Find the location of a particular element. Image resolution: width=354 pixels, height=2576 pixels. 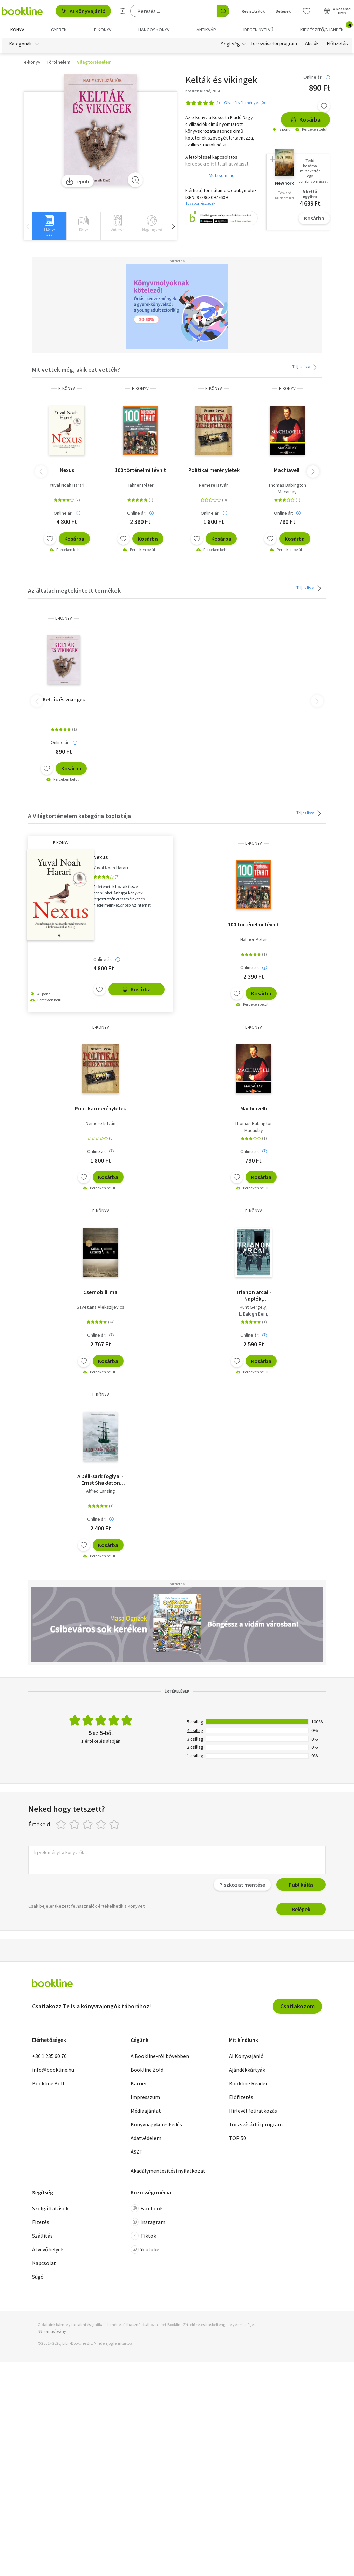

TOP 50 is located at coordinates (237, 2138).